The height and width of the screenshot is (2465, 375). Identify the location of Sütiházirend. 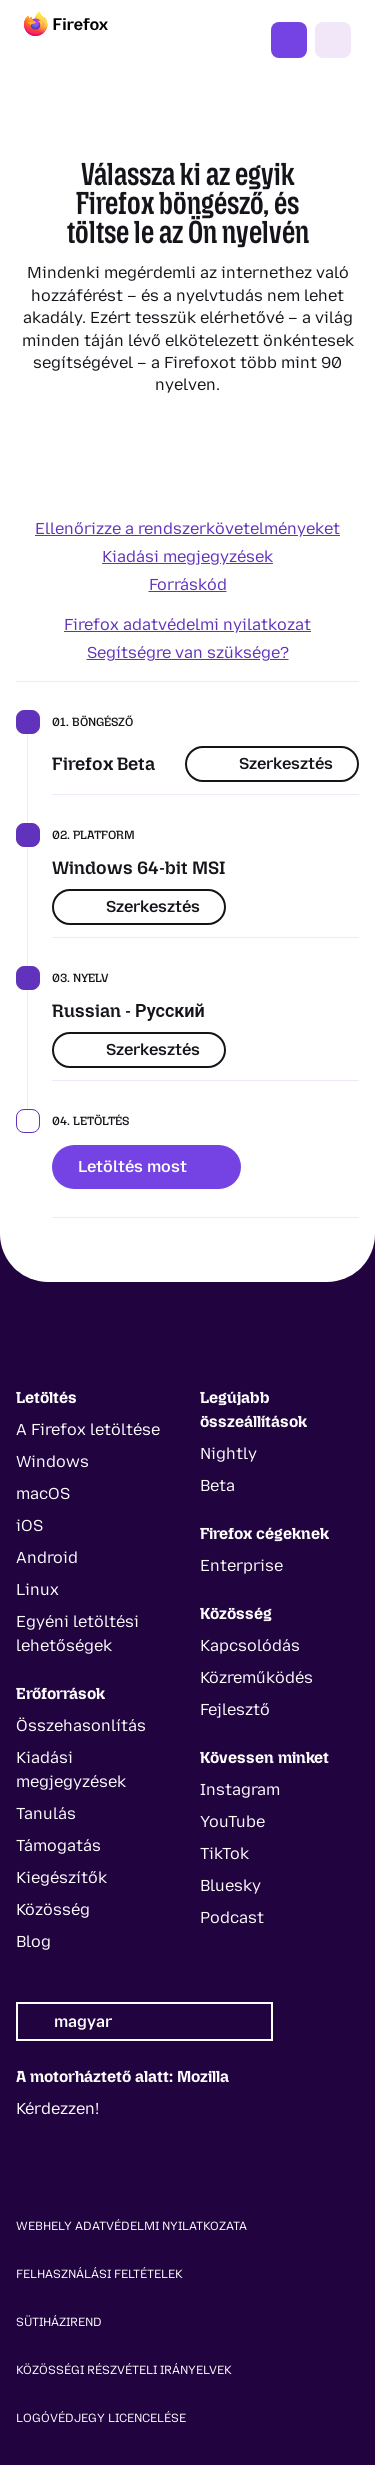
(59, 2322).